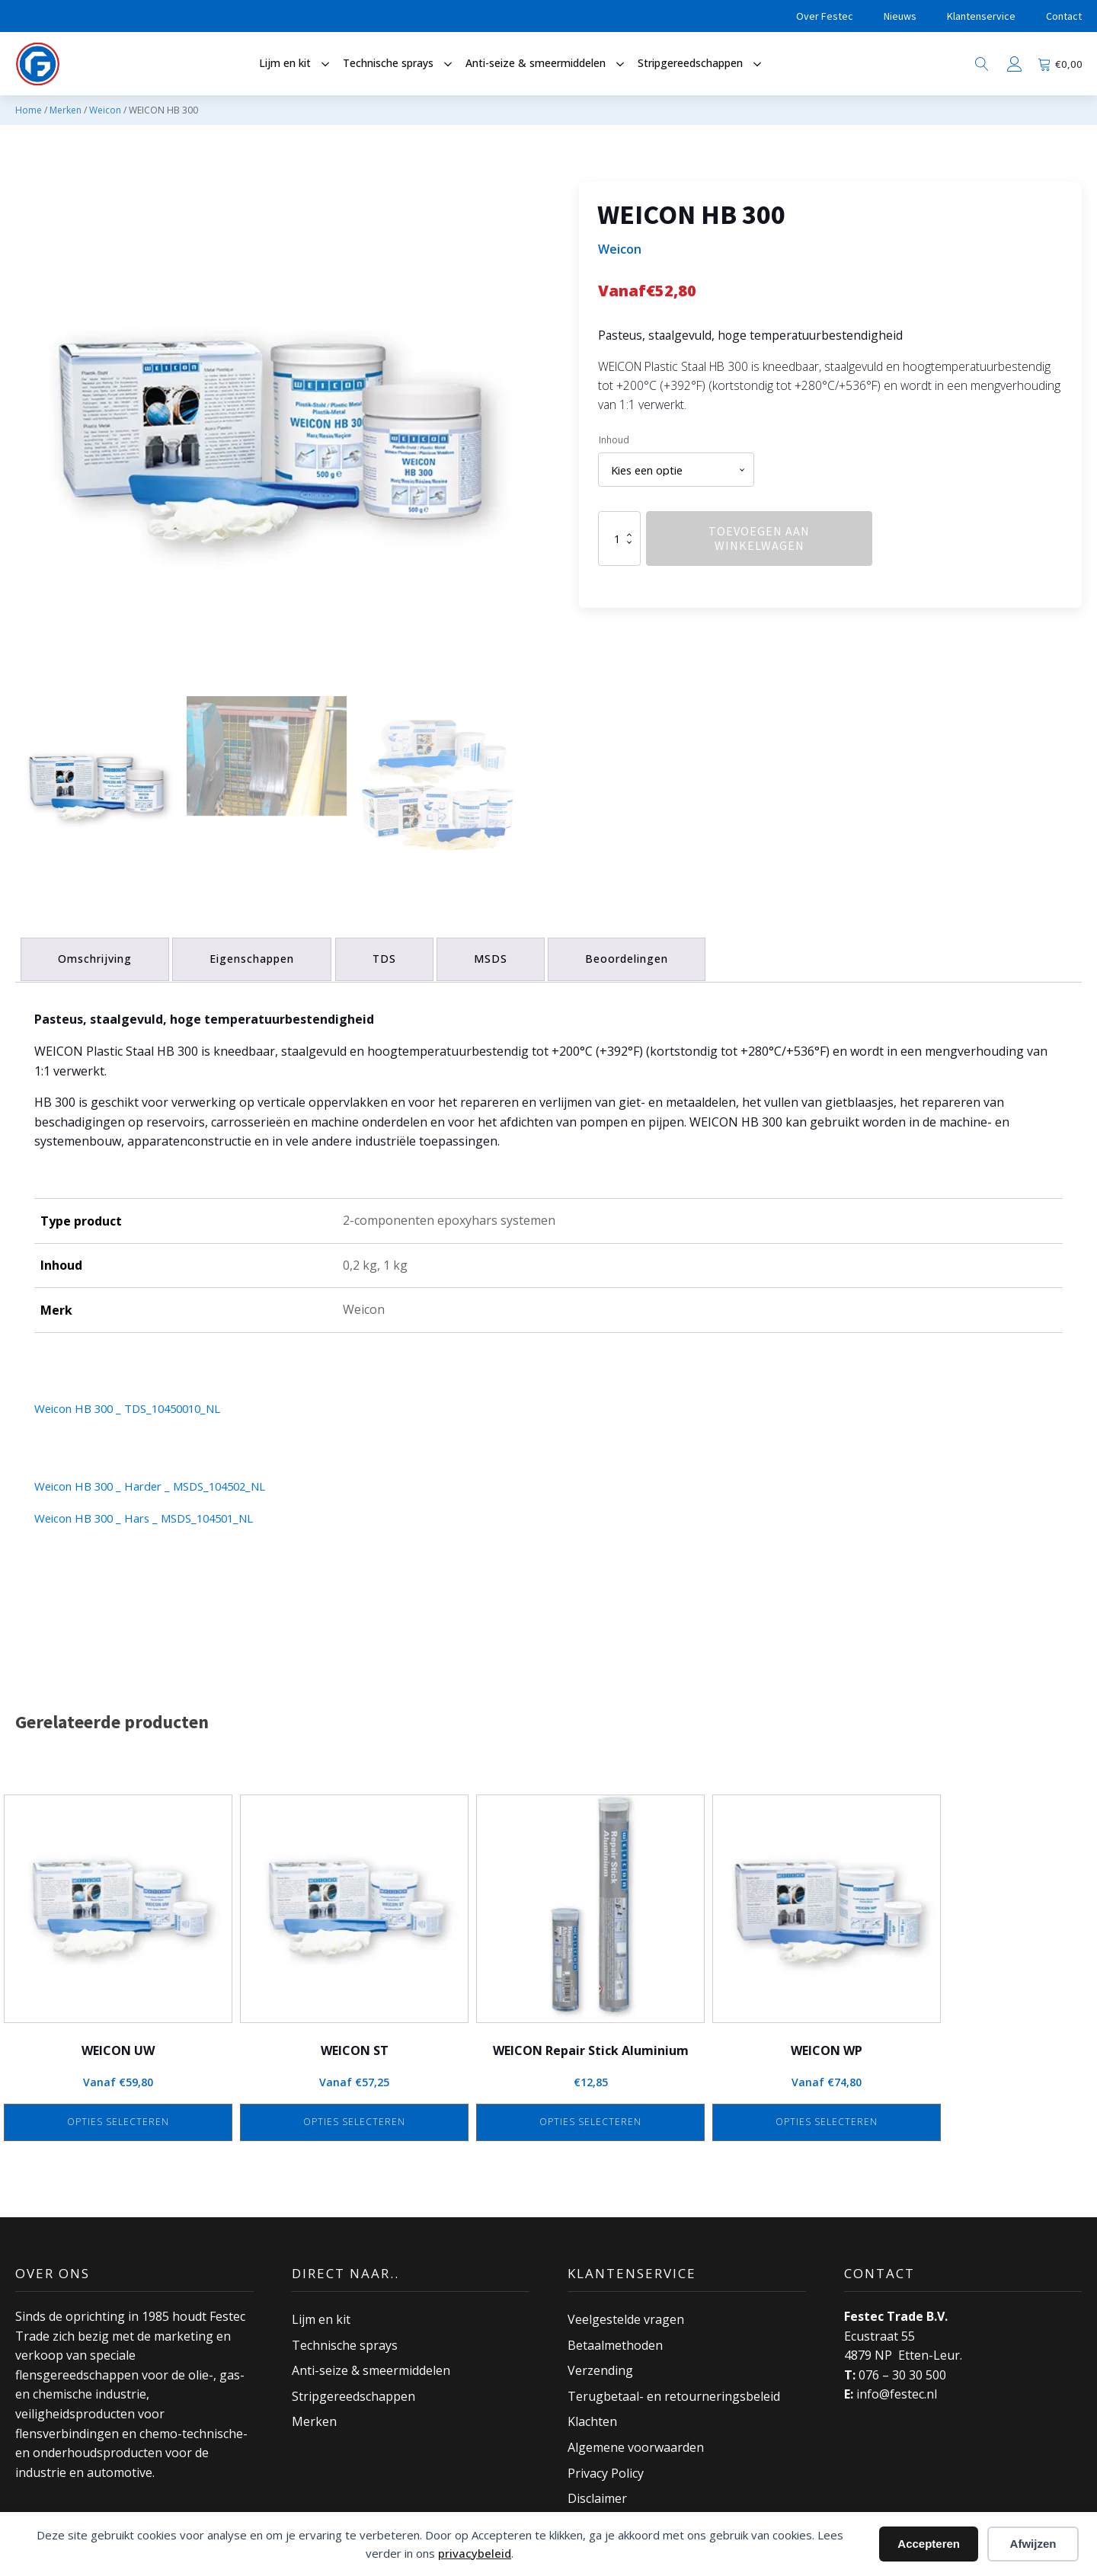 This screenshot has height=2576, width=1097. What do you see at coordinates (28, 110) in the screenshot?
I see `Home` at bounding box center [28, 110].